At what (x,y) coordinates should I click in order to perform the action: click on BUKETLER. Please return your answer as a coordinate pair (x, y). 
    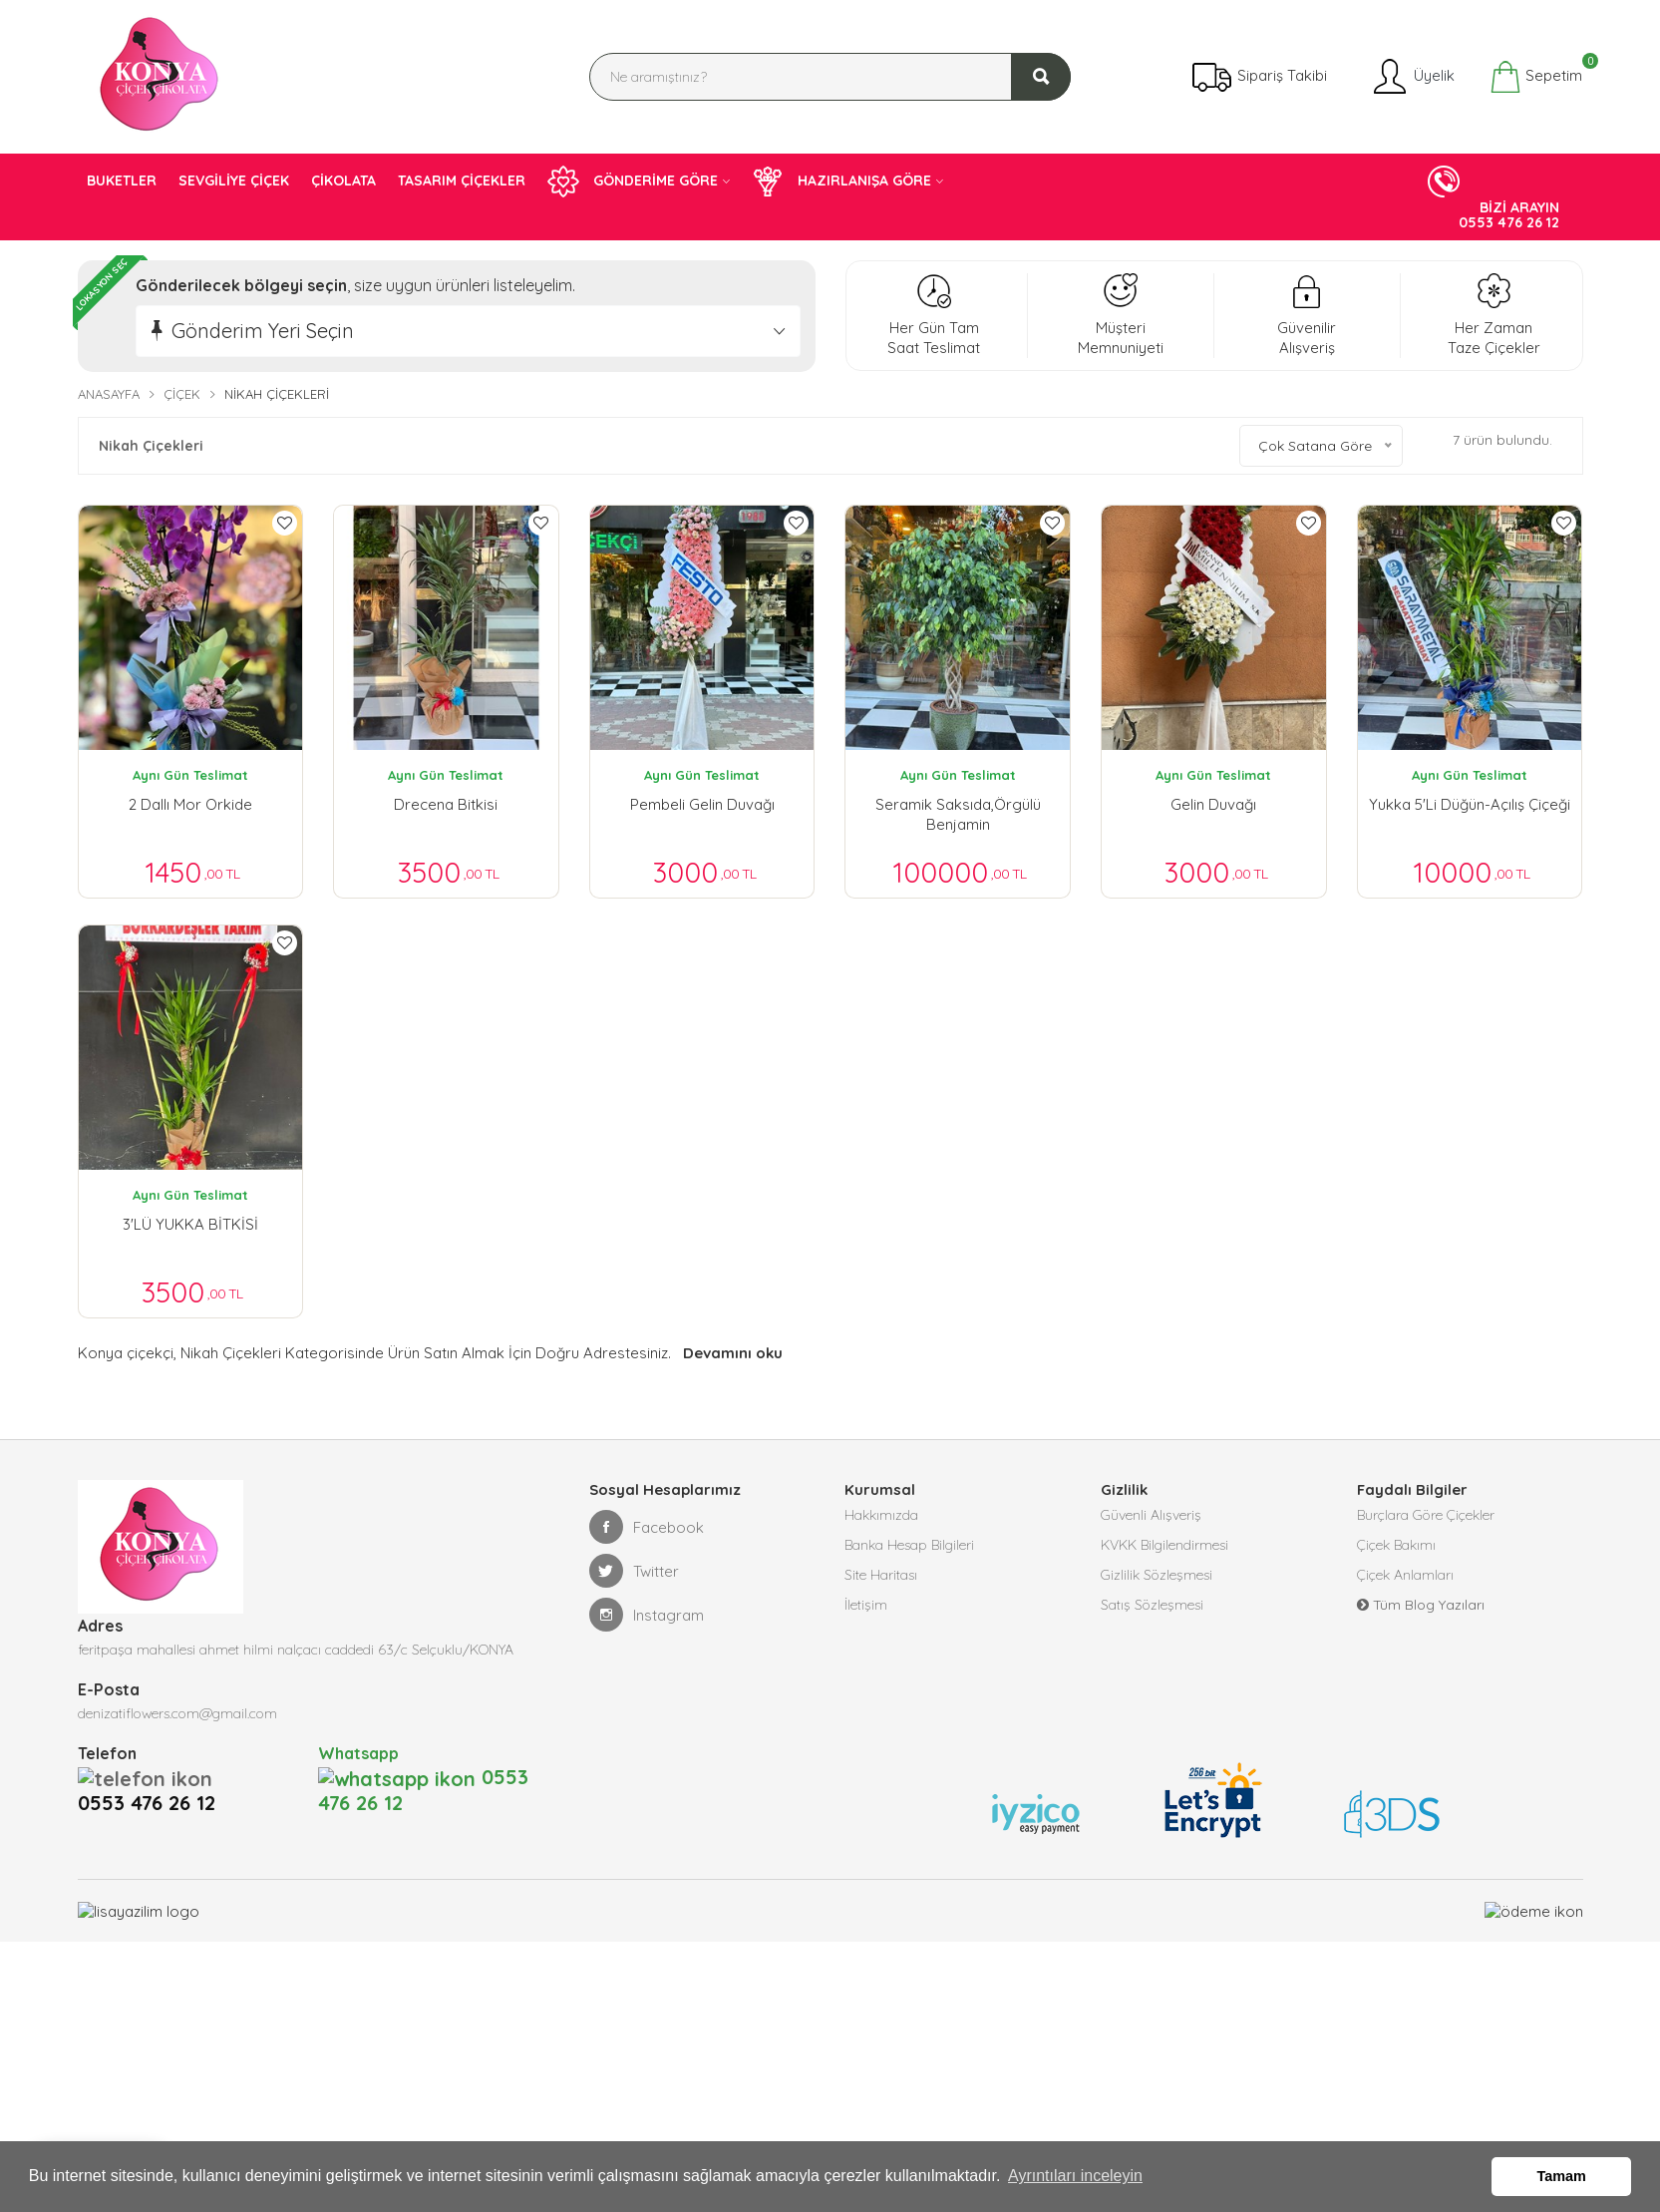
    Looking at the image, I should click on (122, 180).